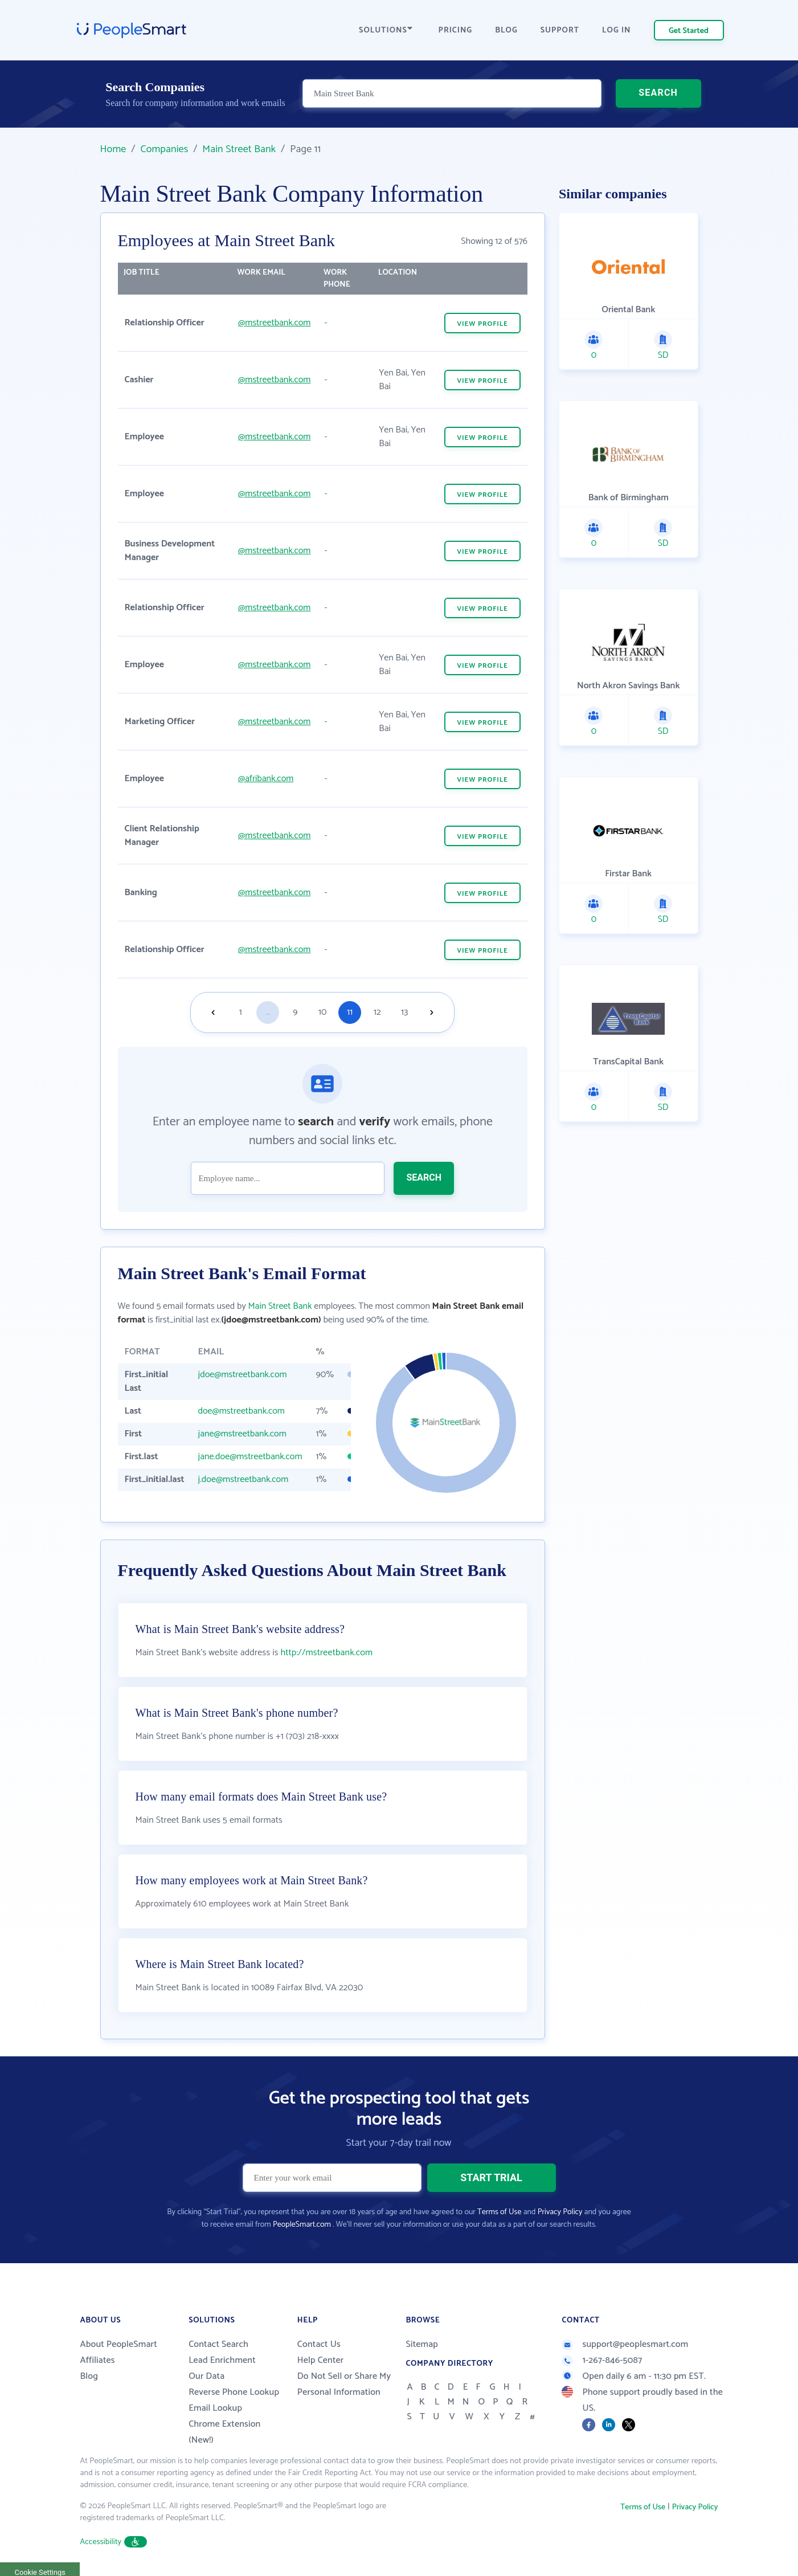  What do you see at coordinates (206, 2376) in the screenshot?
I see `Our Data` at bounding box center [206, 2376].